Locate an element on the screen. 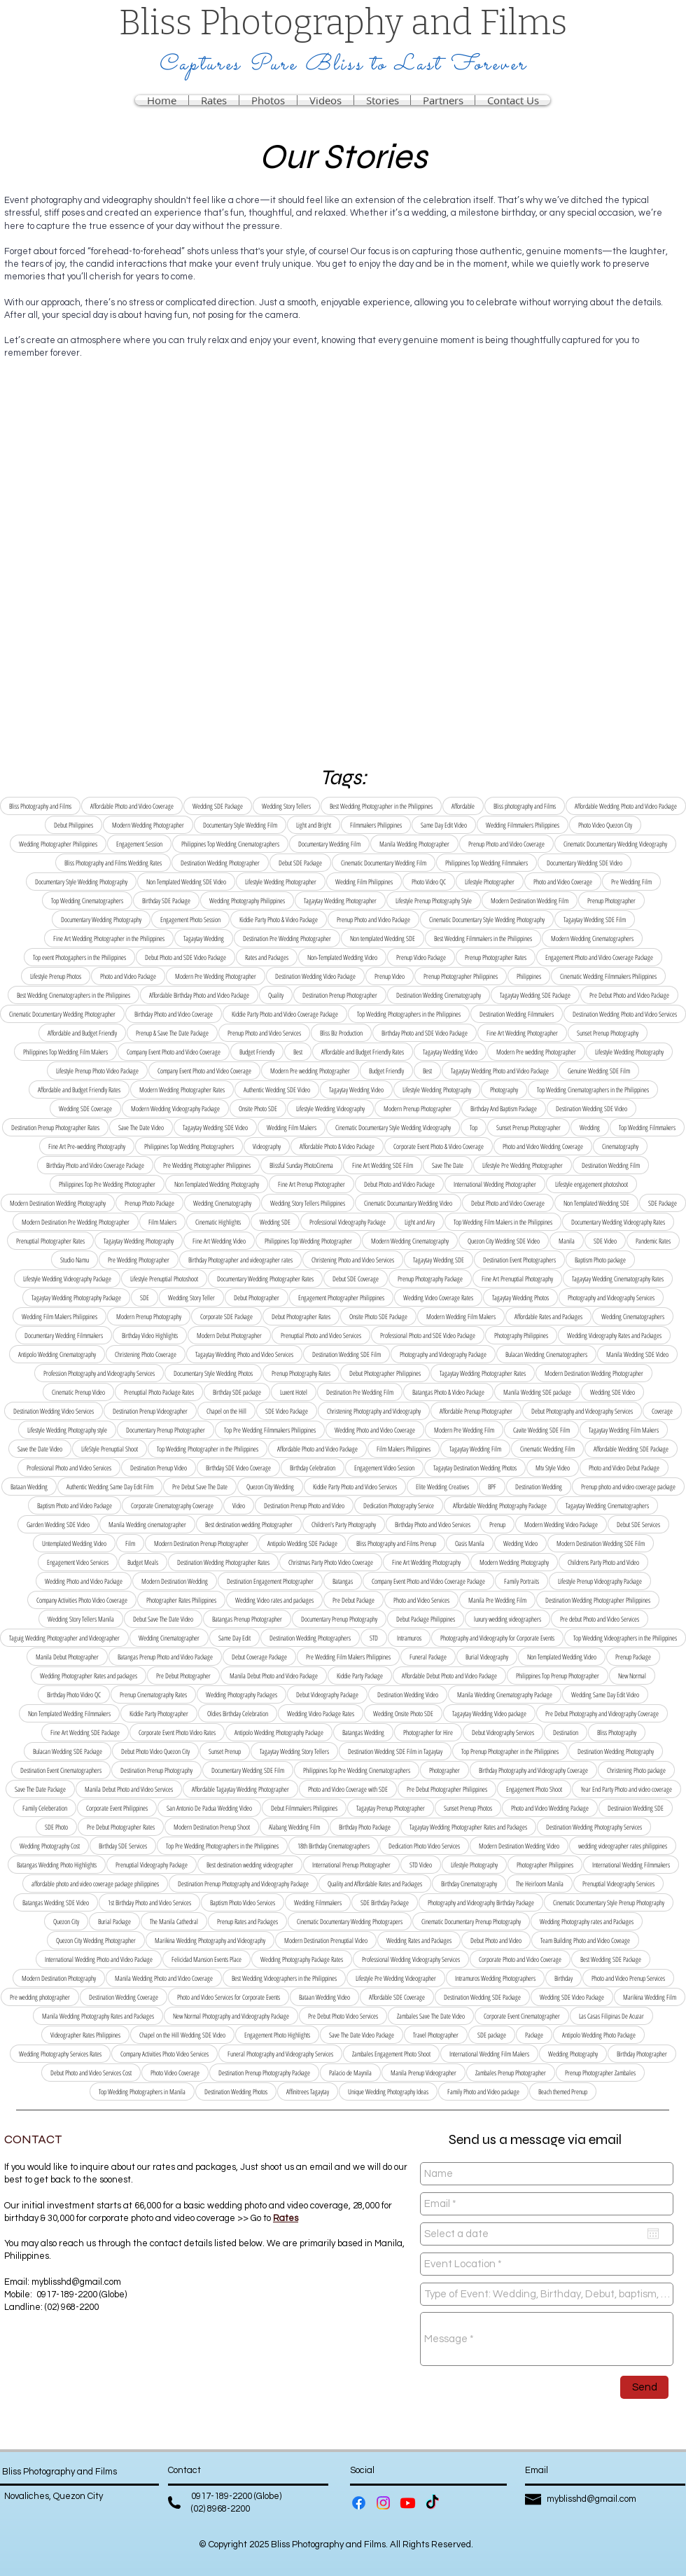 This screenshot has width=686, height=2576. Palacio de Maynila is located at coordinates (350, 2072).